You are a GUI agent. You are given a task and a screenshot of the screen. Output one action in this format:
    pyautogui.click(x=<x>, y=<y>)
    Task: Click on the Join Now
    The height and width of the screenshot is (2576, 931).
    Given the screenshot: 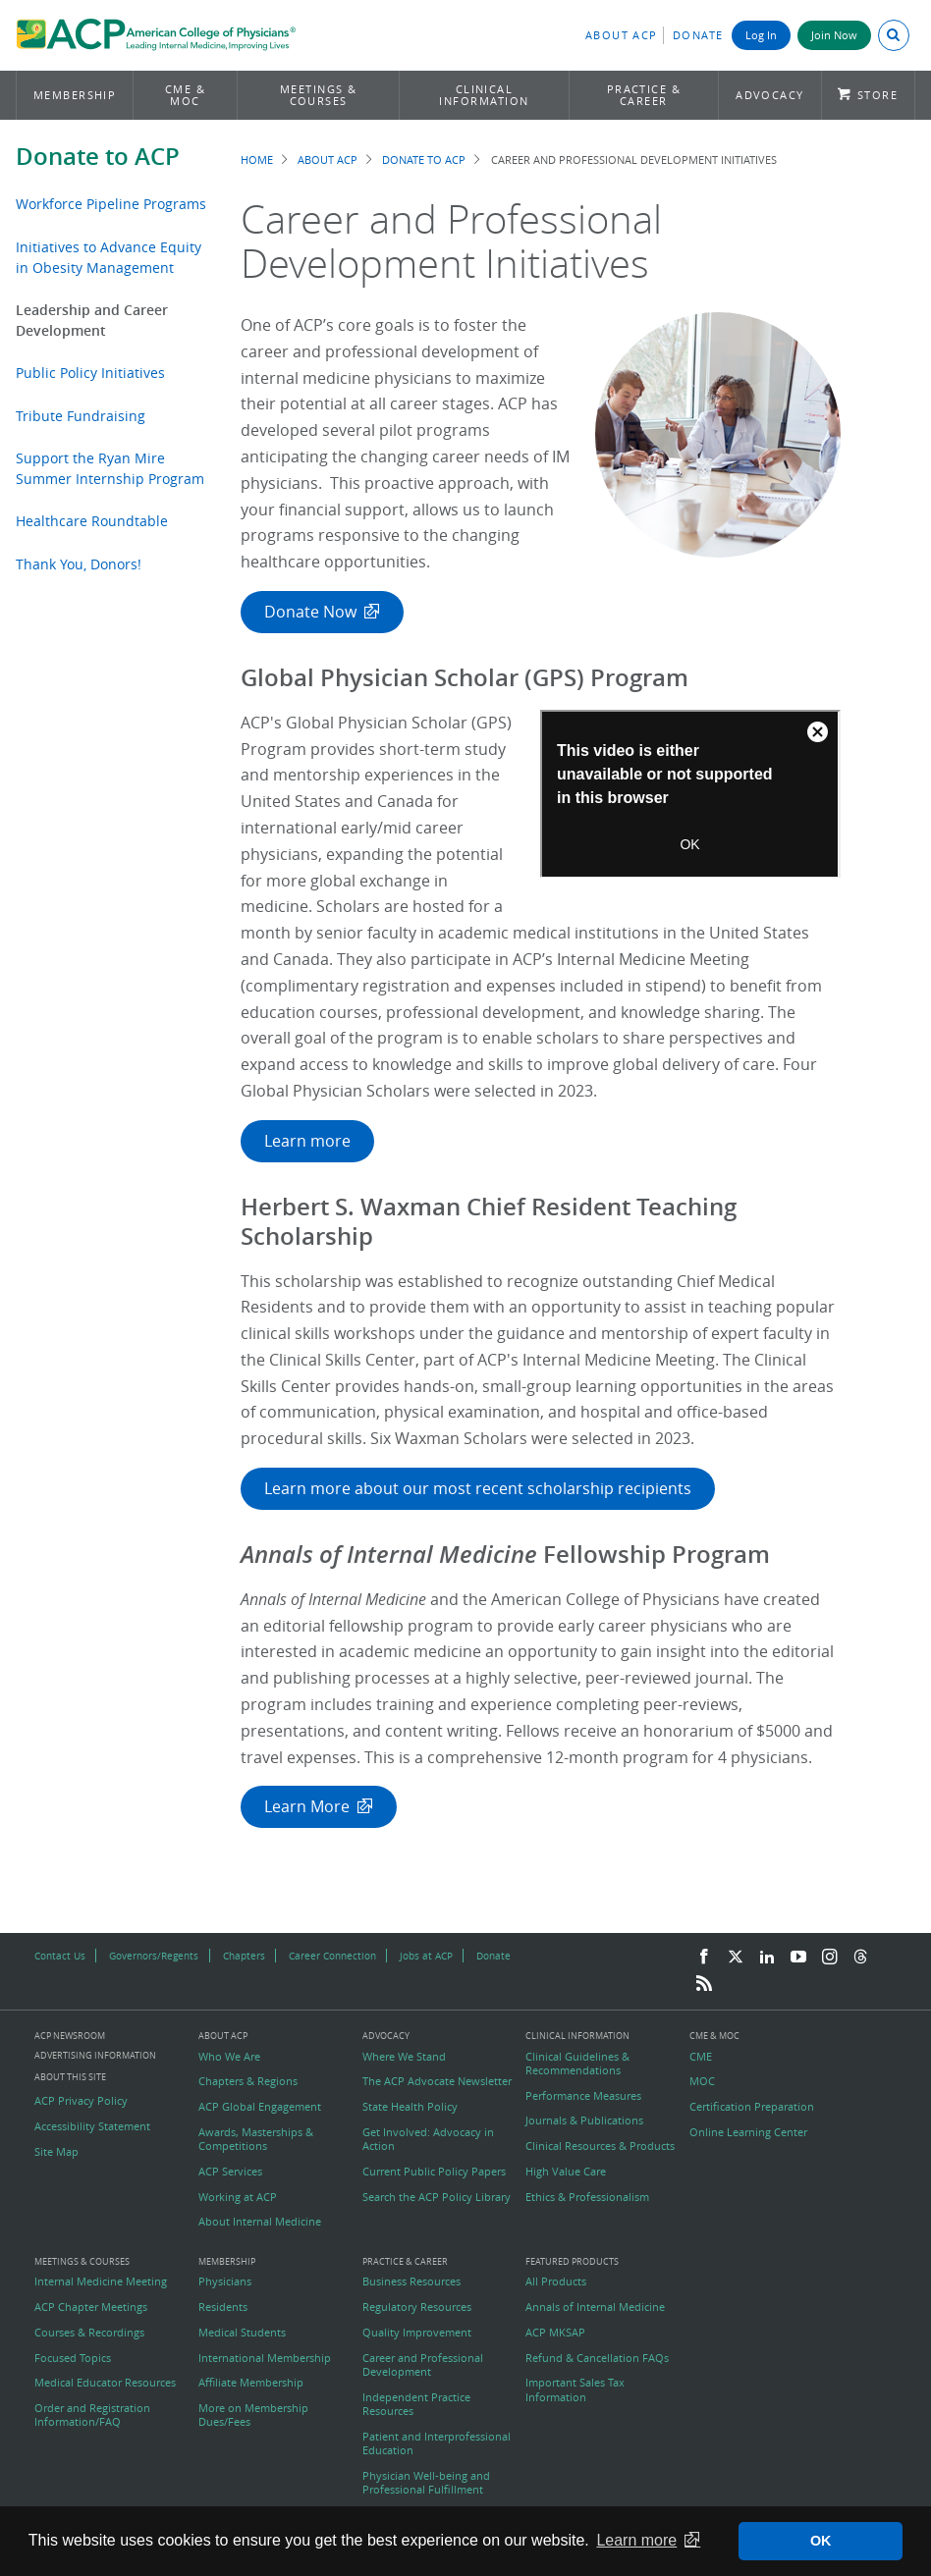 What is the action you would take?
    pyautogui.click(x=834, y=34)
    